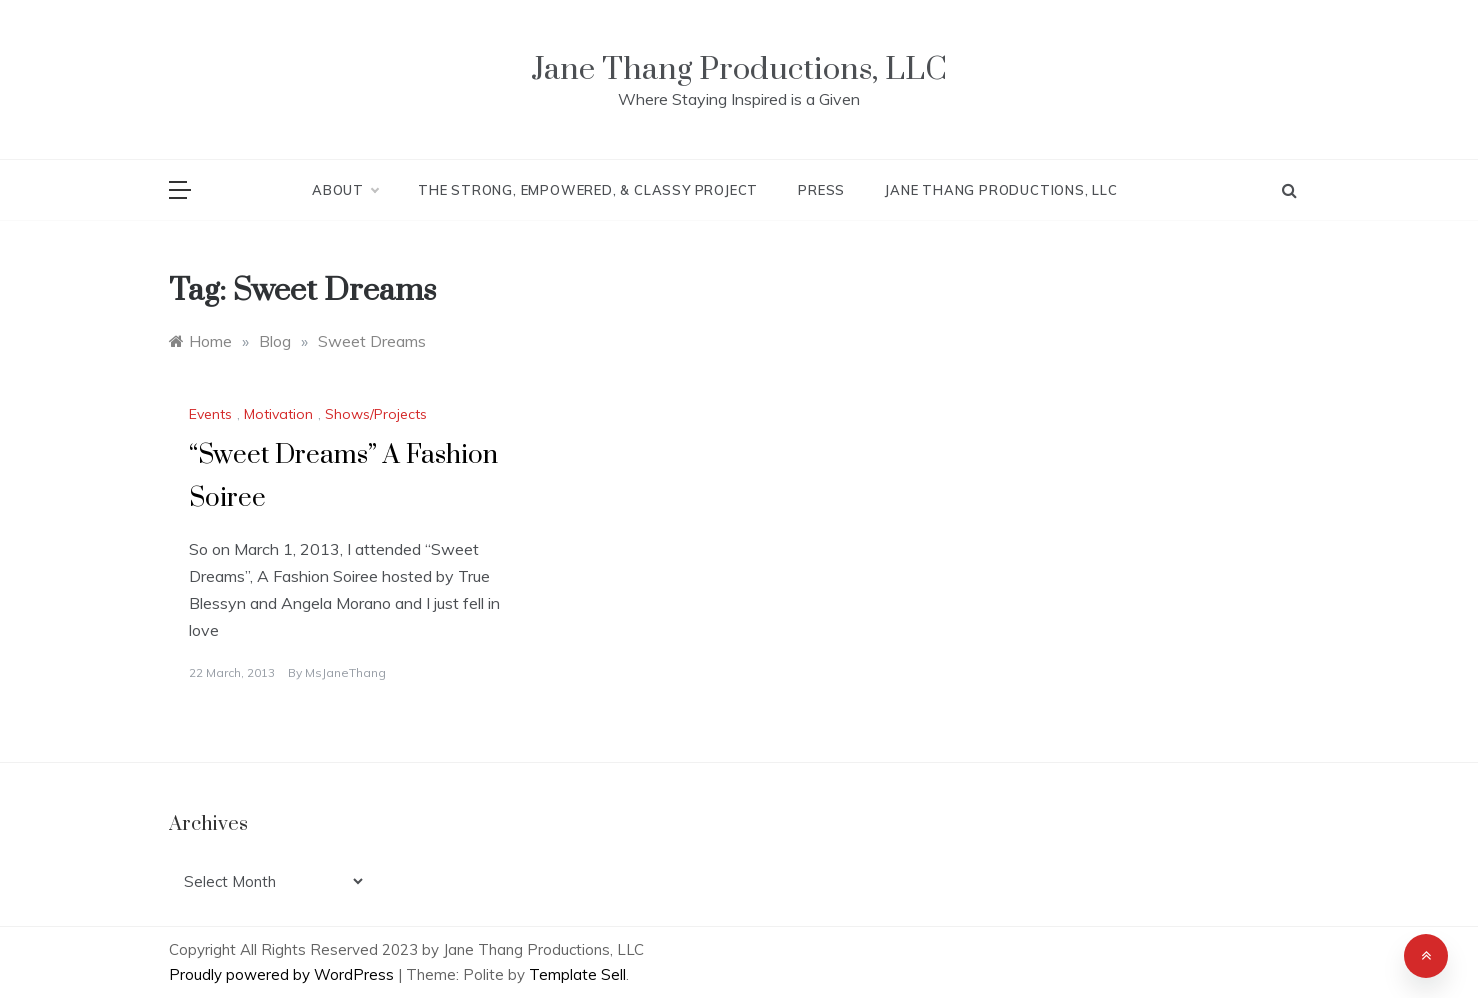 This screenshot has height=998, width=1478. I want to click on Press, so click(821, 190).